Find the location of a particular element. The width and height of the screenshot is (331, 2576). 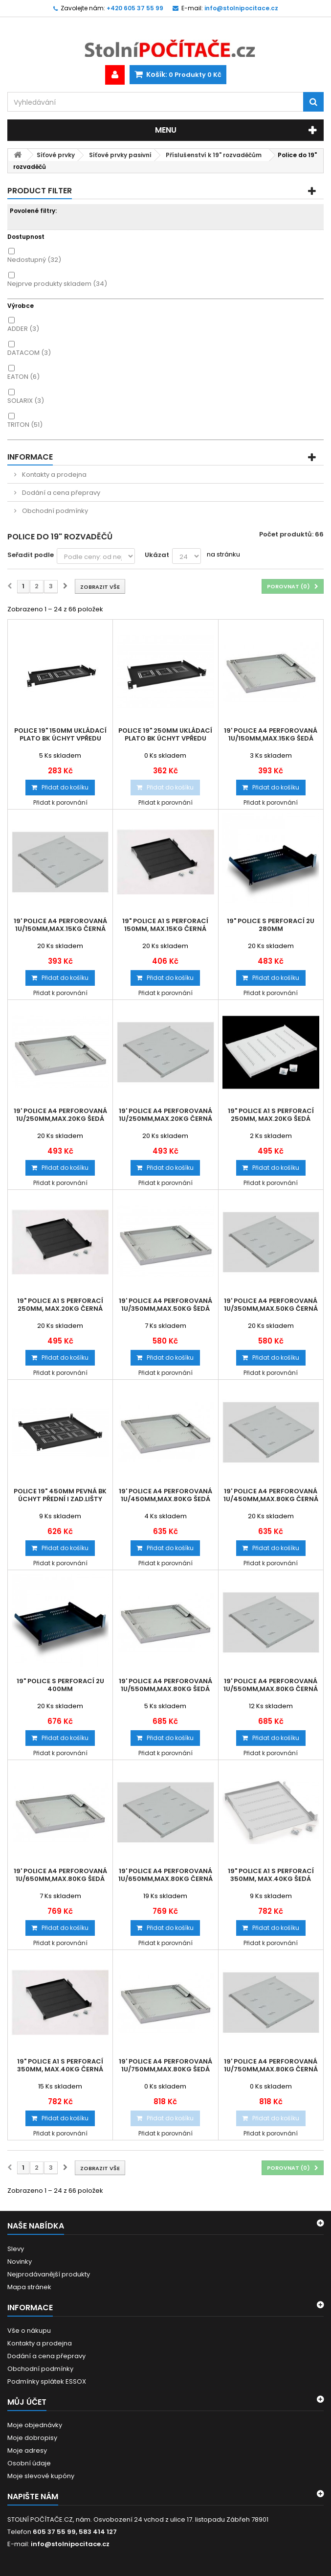

19' police A4 perforovaná 1U/750mm,max.80kg šedá is located at coordinates (165, 2065).